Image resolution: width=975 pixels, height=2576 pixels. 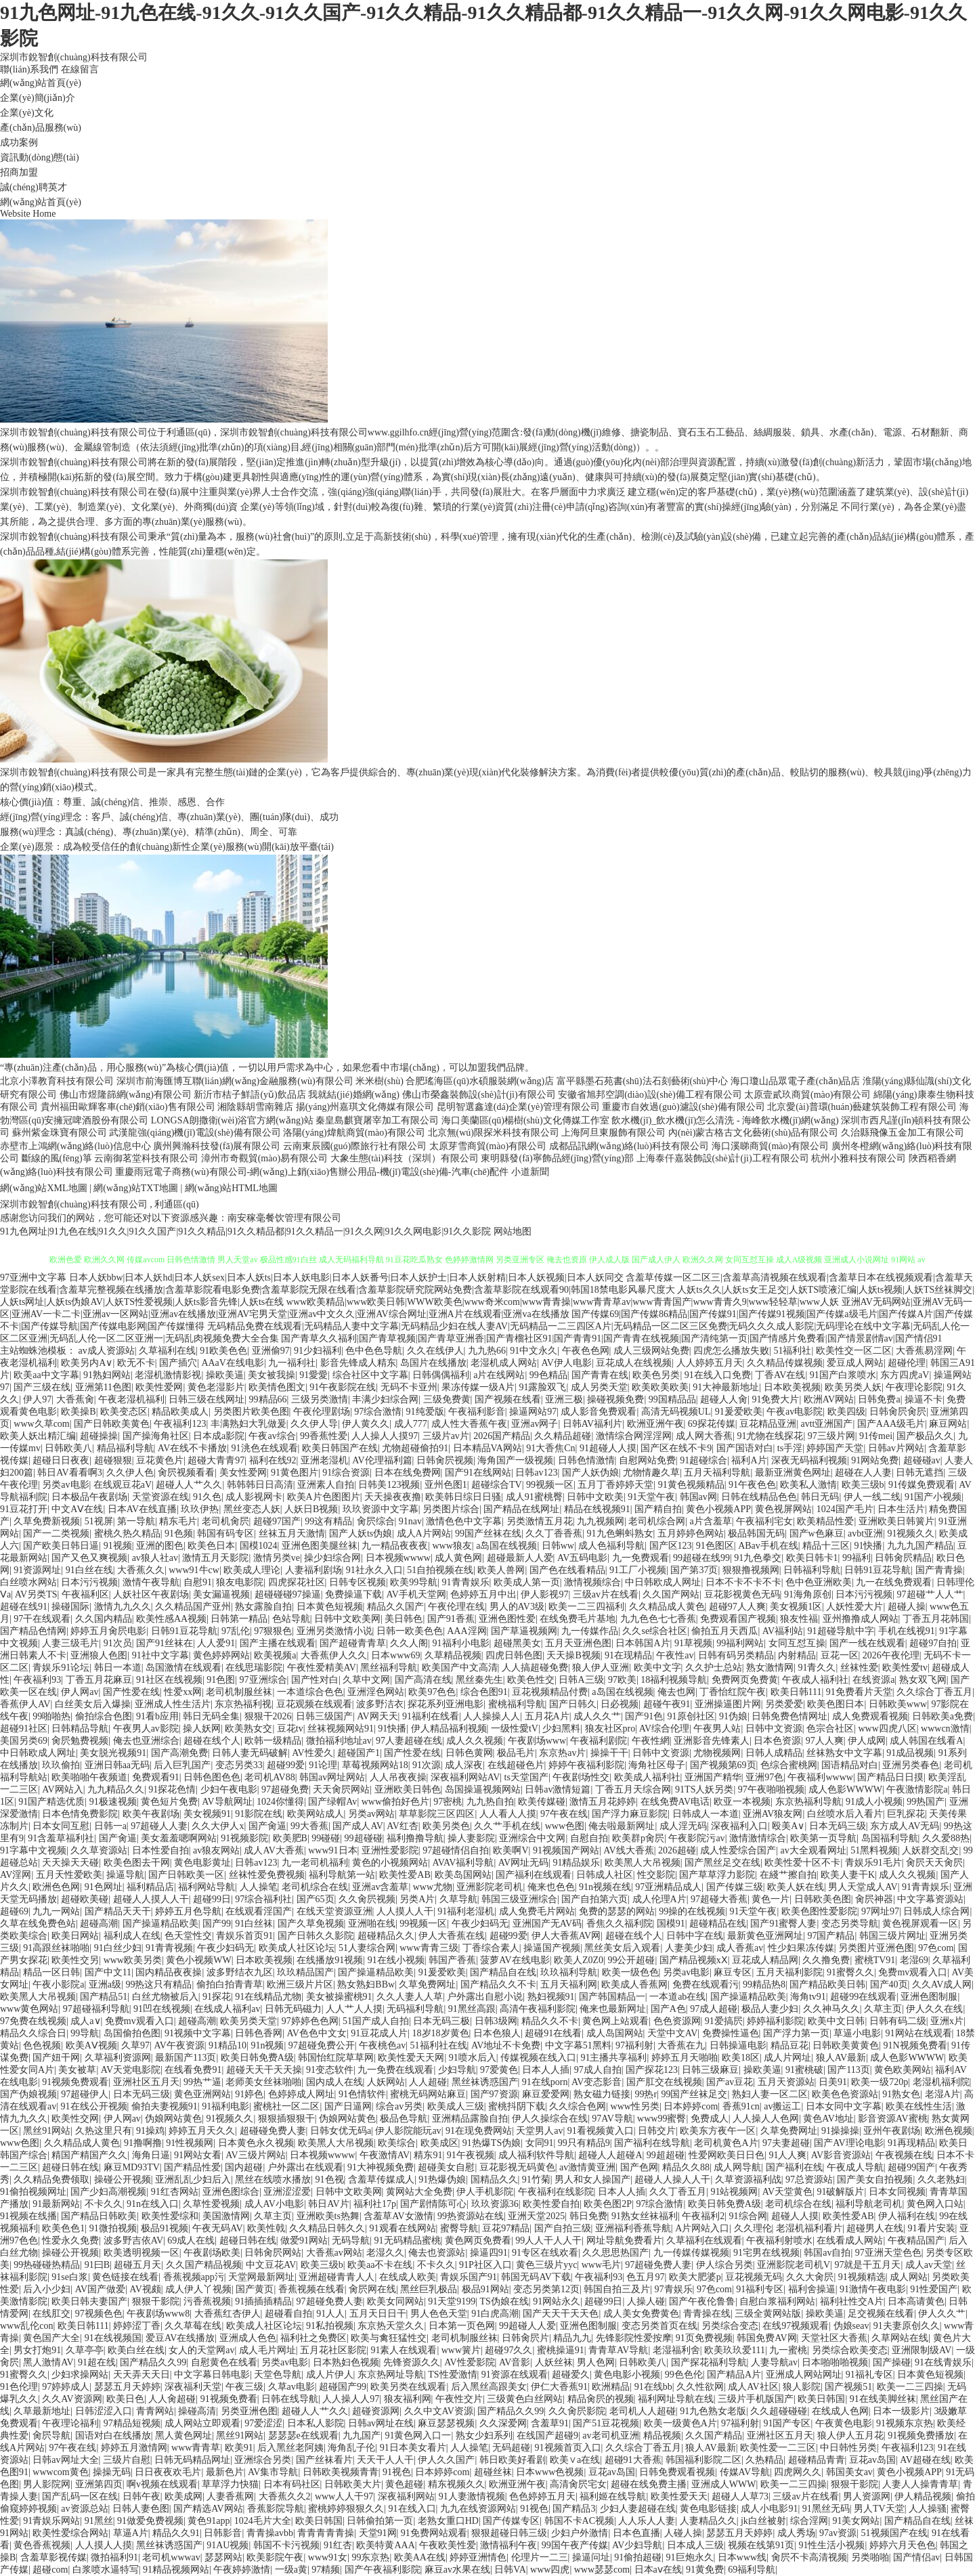 What do you see at coordinates (407, 1472) in the screenshot?
I see `日本在线免费网` at bounding box center [407, 1472].